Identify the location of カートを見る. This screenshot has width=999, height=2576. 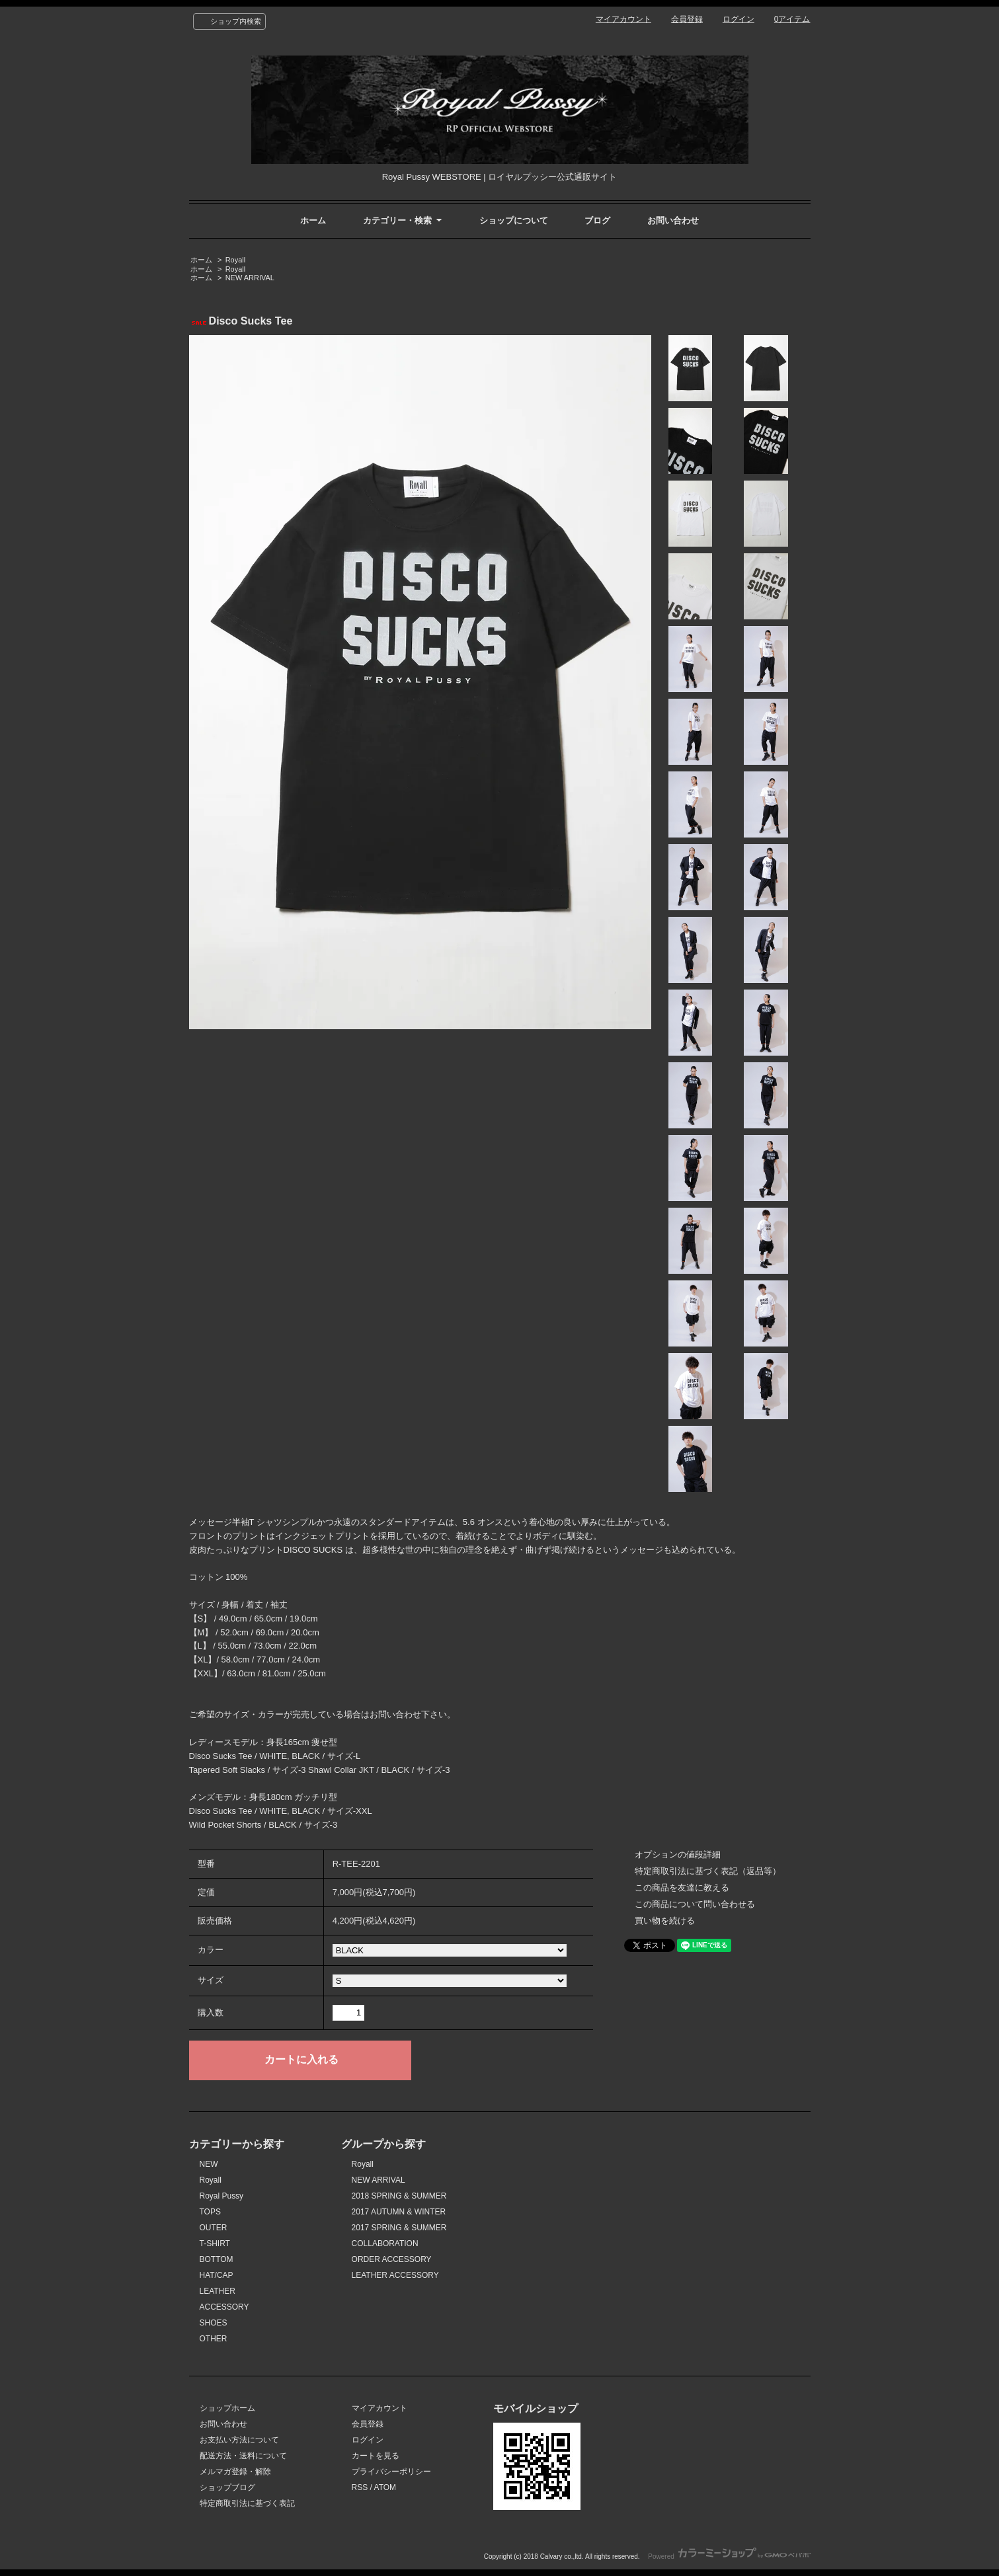
(375, 2455).